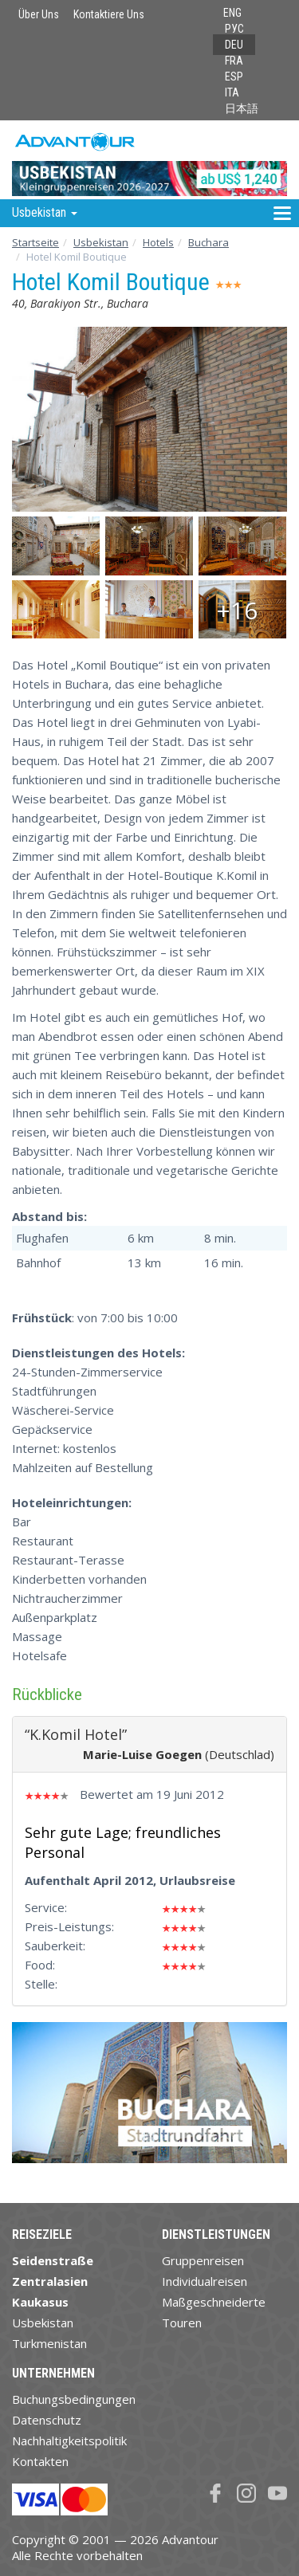  What do you see at coordinates (108, 14) in the screenshot?
I see `Kontaktiere Uns` at bounding box center [108, 14].